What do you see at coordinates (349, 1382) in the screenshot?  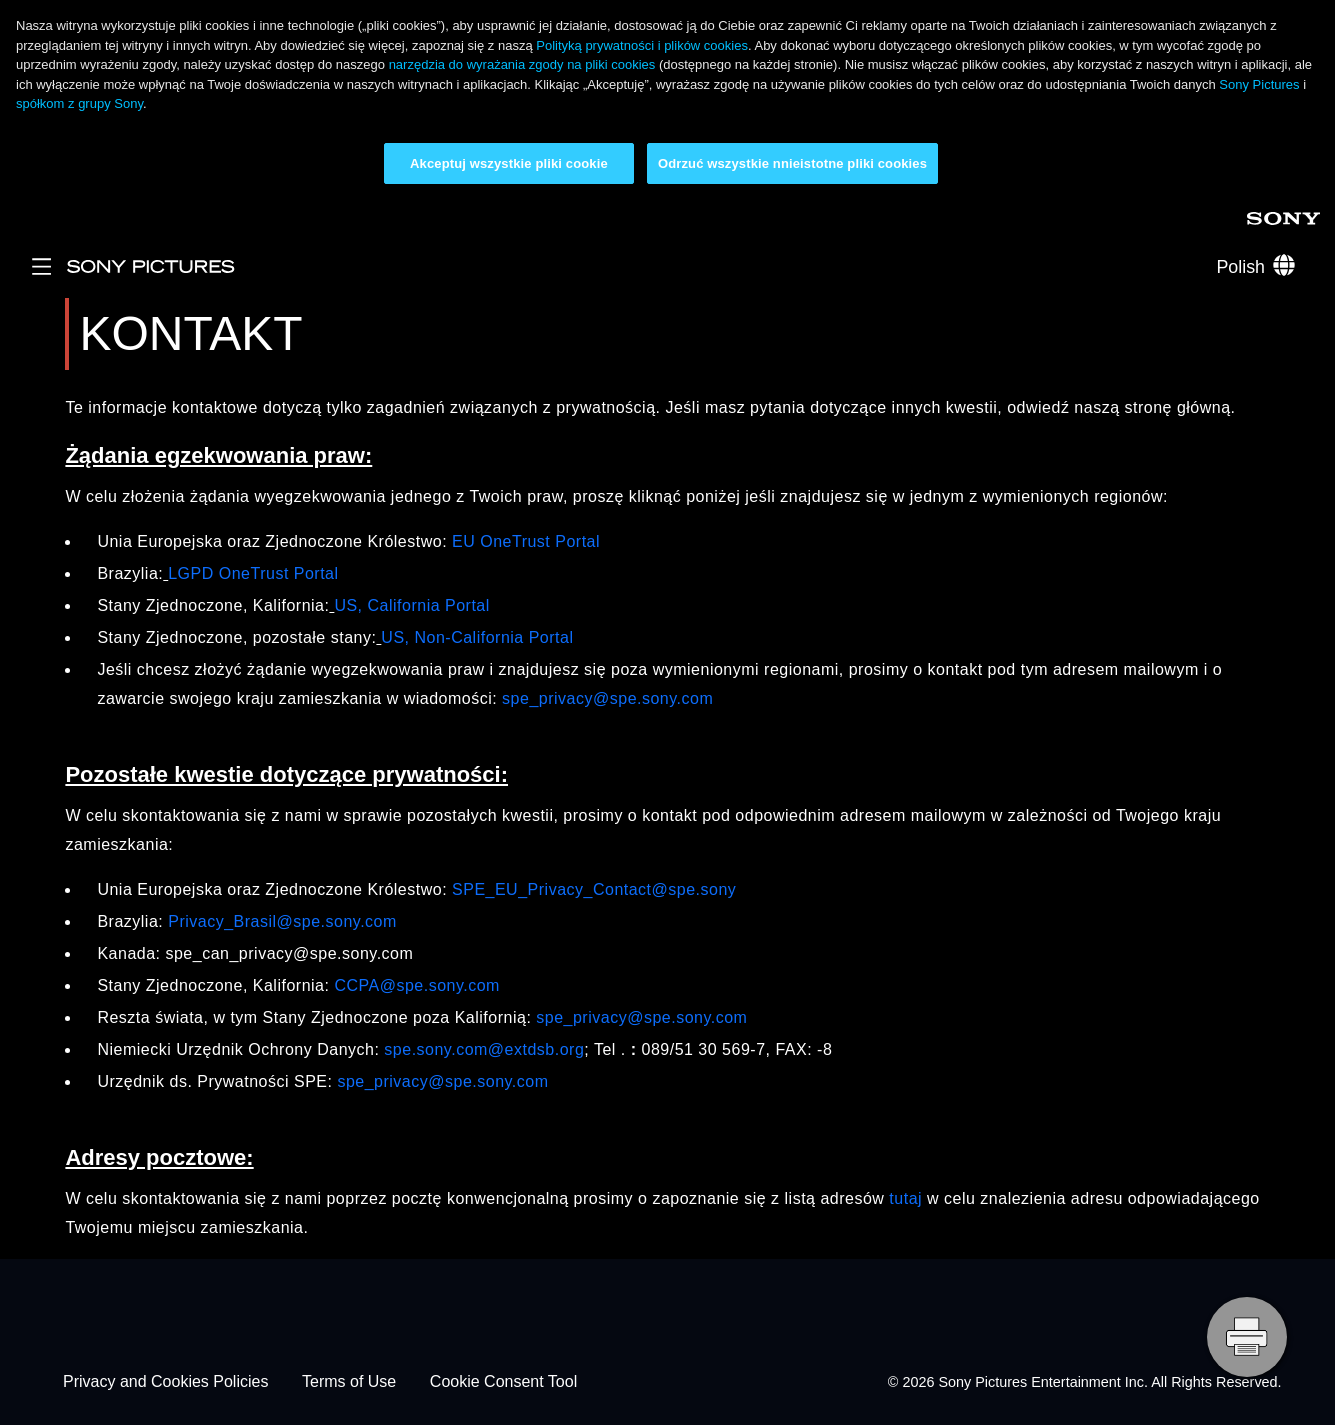 I see `Terms of Use` at bounding box center [349, 1382].